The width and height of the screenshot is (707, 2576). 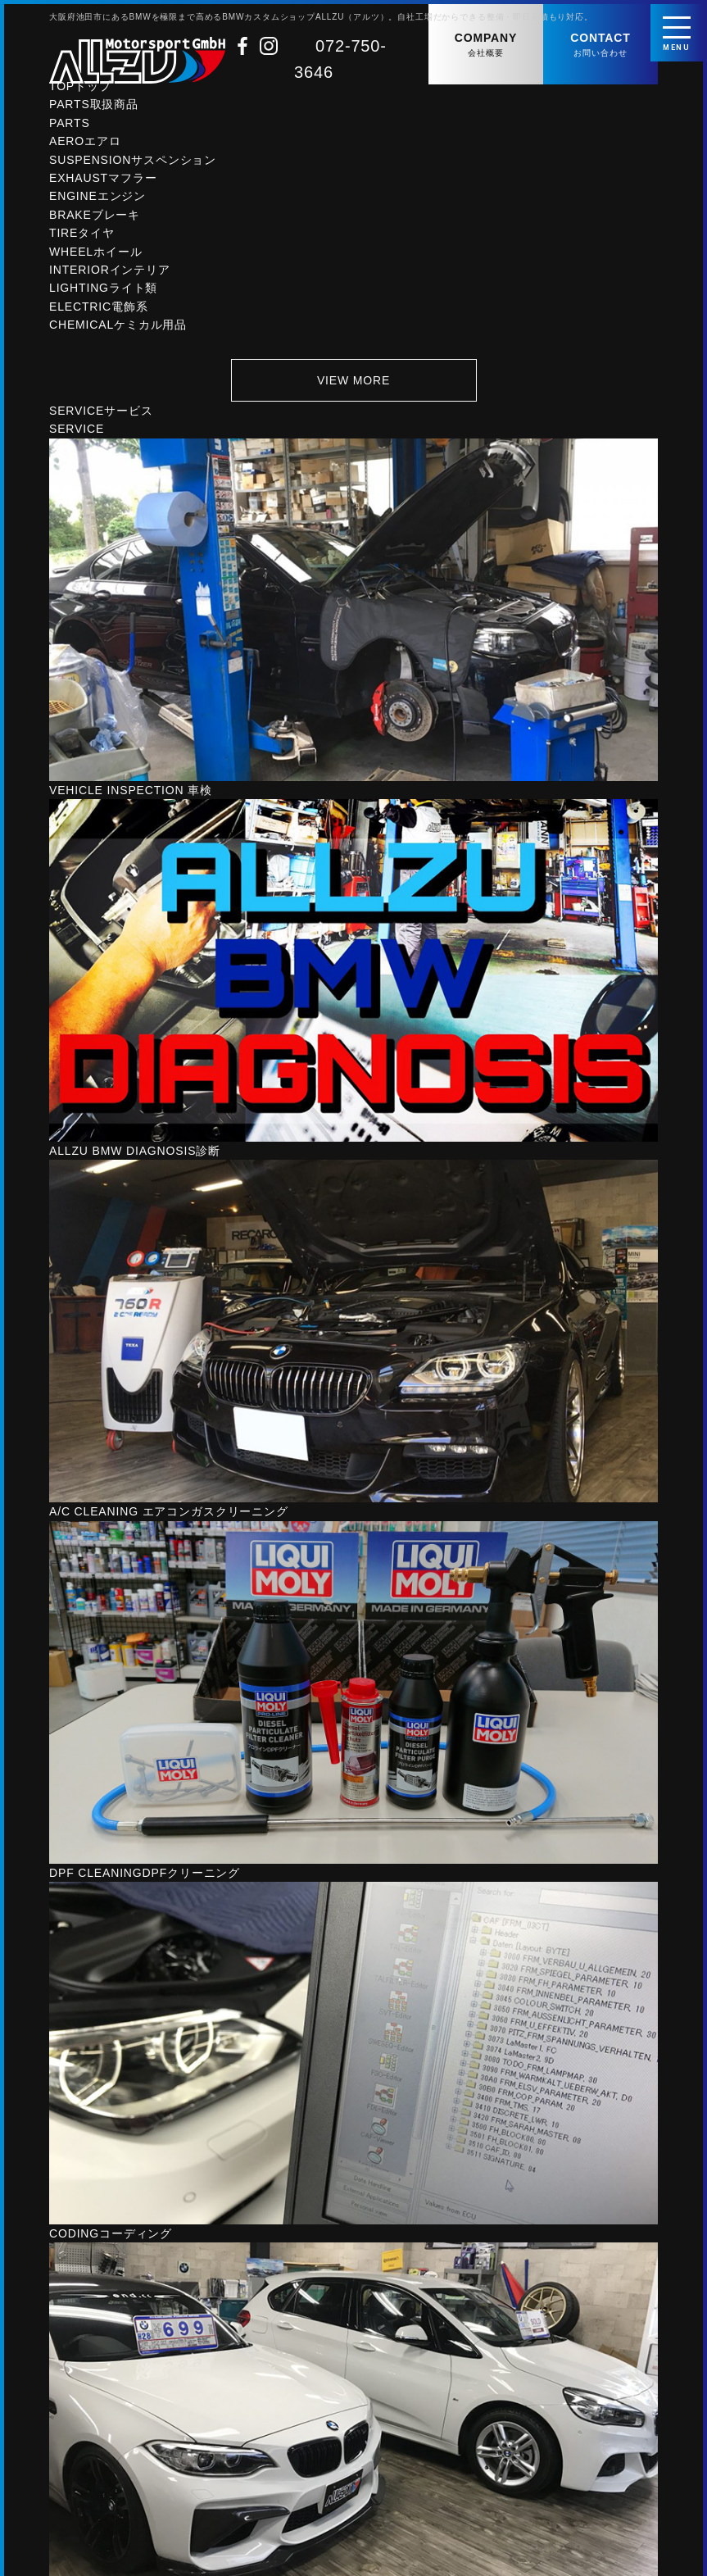 What do you see at coordinates (95, 258) in the screenshot?
I see `WHEEL` at bounding box center [95, 258].